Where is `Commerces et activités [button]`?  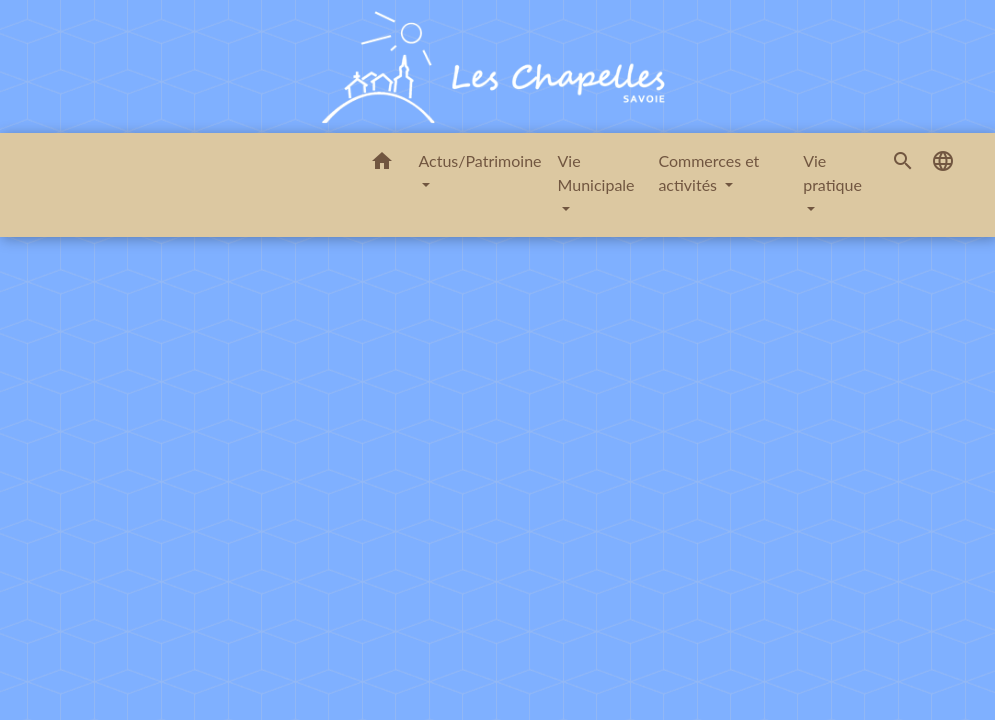 Commerces et activités [button] is located at coordinates (708, 172).